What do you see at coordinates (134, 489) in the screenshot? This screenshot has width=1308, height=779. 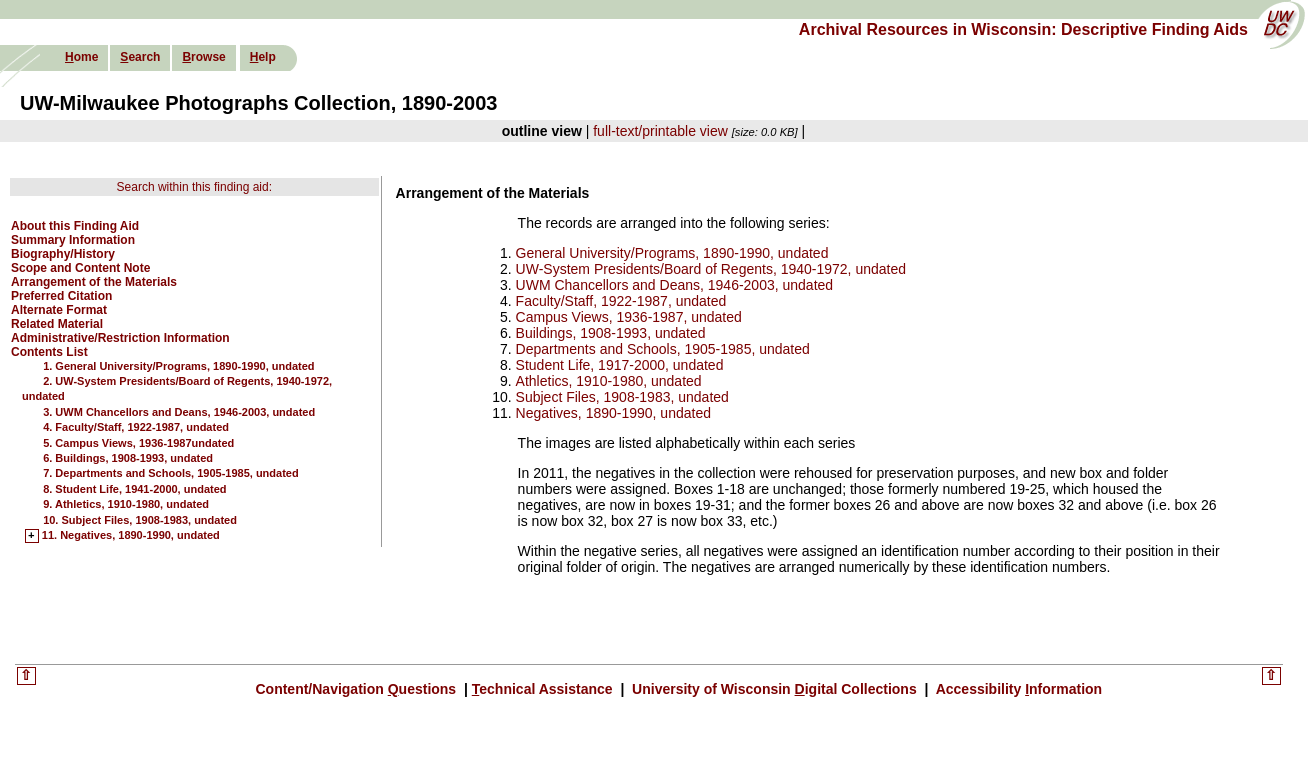 I see `8. Student Life, 1941-2000, undated` at bounding box center [134, 489].